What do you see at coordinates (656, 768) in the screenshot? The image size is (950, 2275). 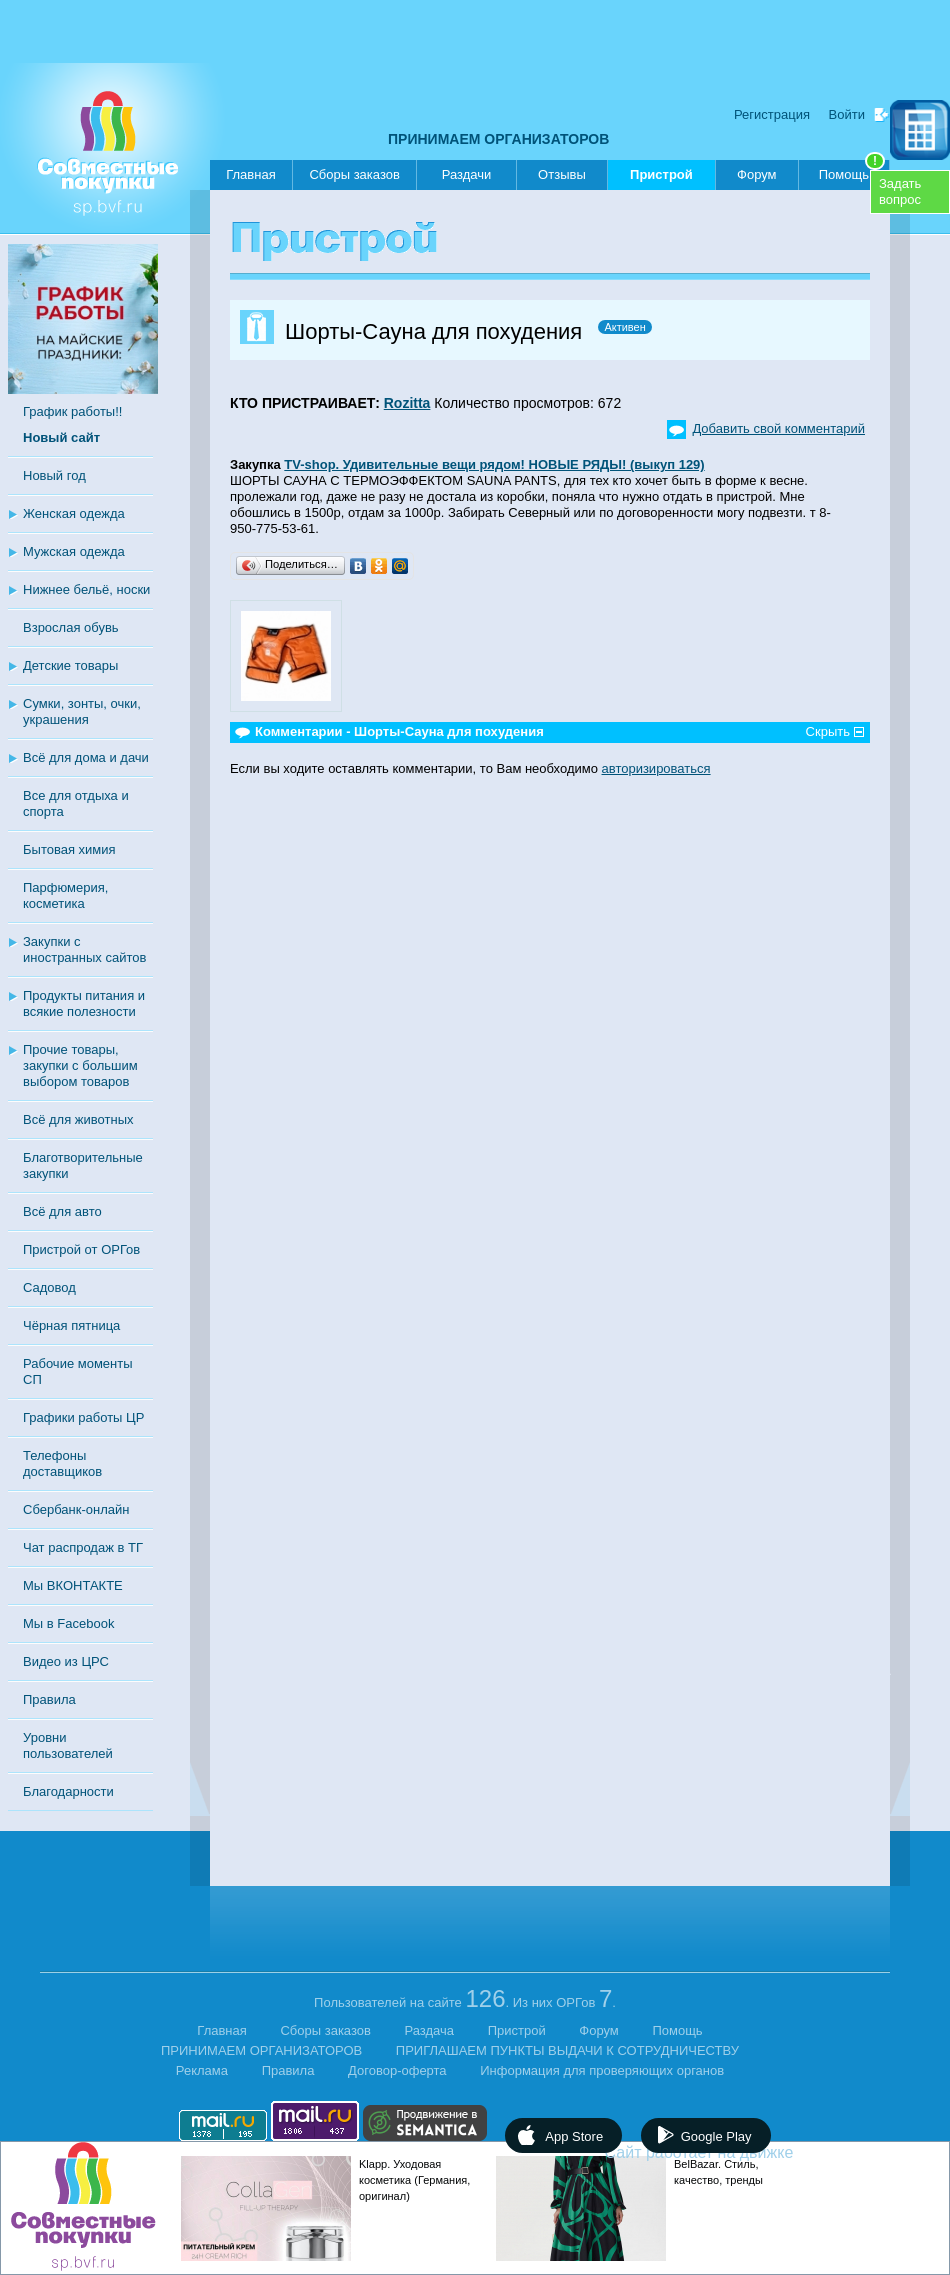 I see `авторизироваться` at bounding box center [656, 768].